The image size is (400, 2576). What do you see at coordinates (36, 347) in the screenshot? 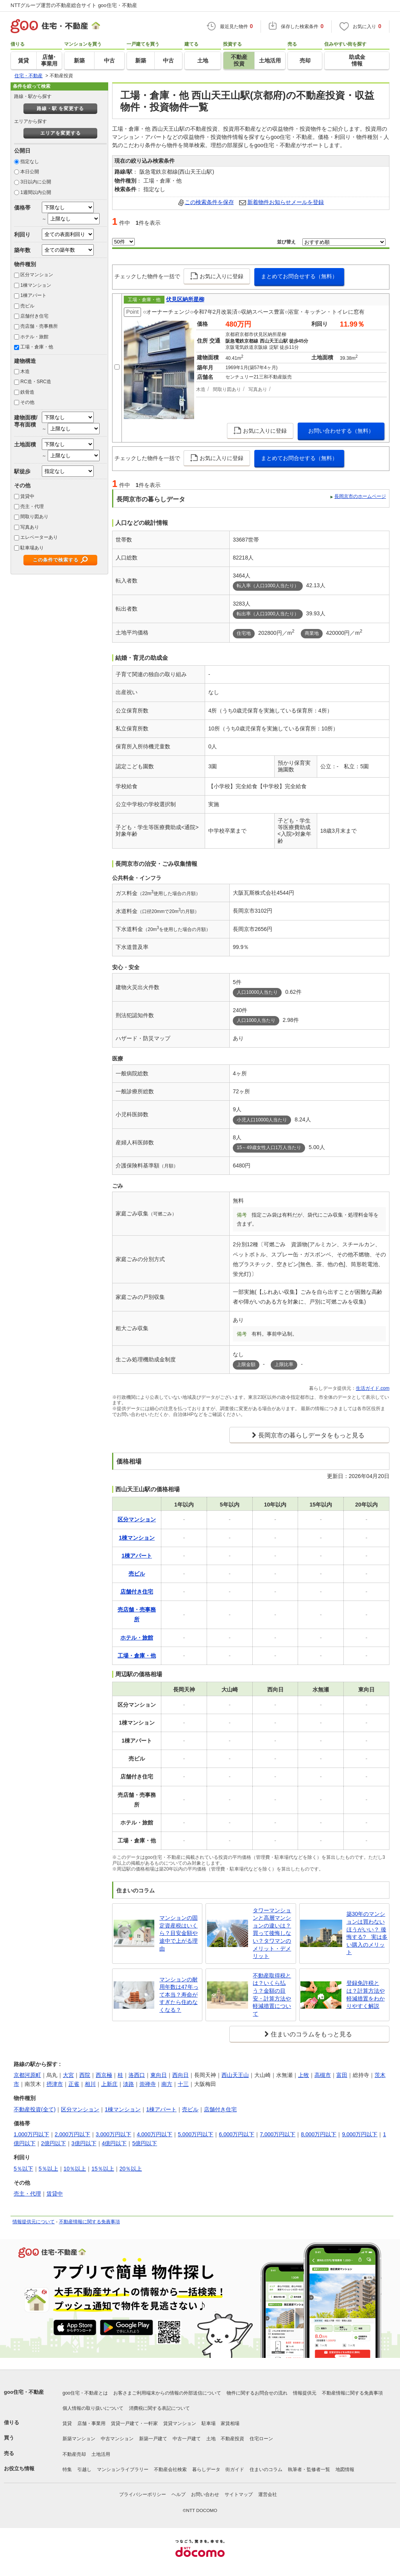
I see `工場・倉庫・他` at bounding box center [36, 347].